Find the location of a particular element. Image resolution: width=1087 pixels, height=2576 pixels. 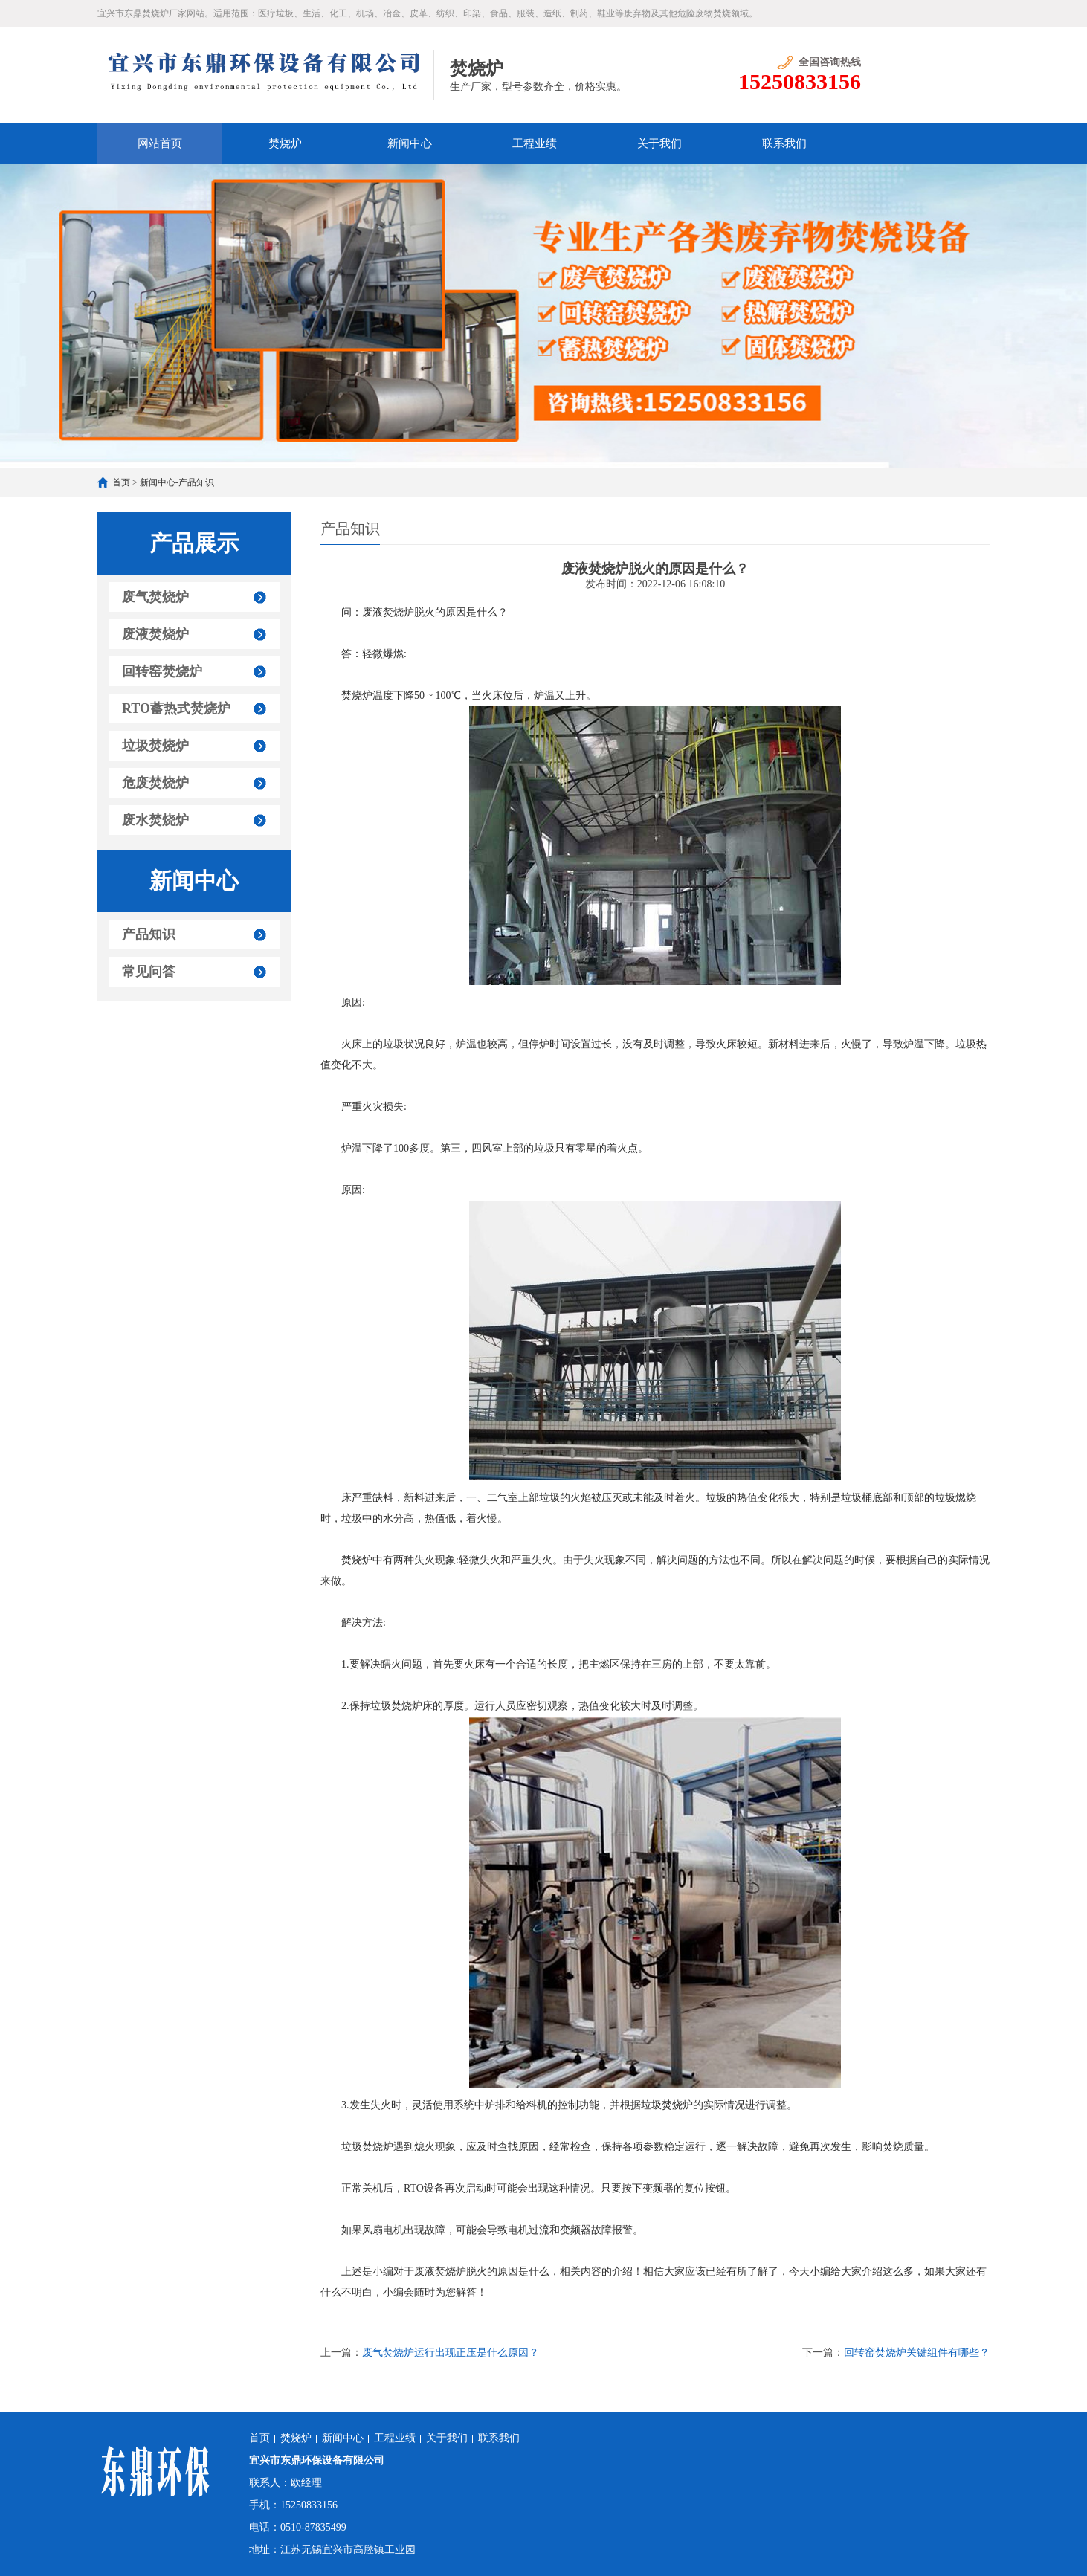

废气焚烧炉运行出现正压是什么原因？ is located at coordinates (450, 2352).